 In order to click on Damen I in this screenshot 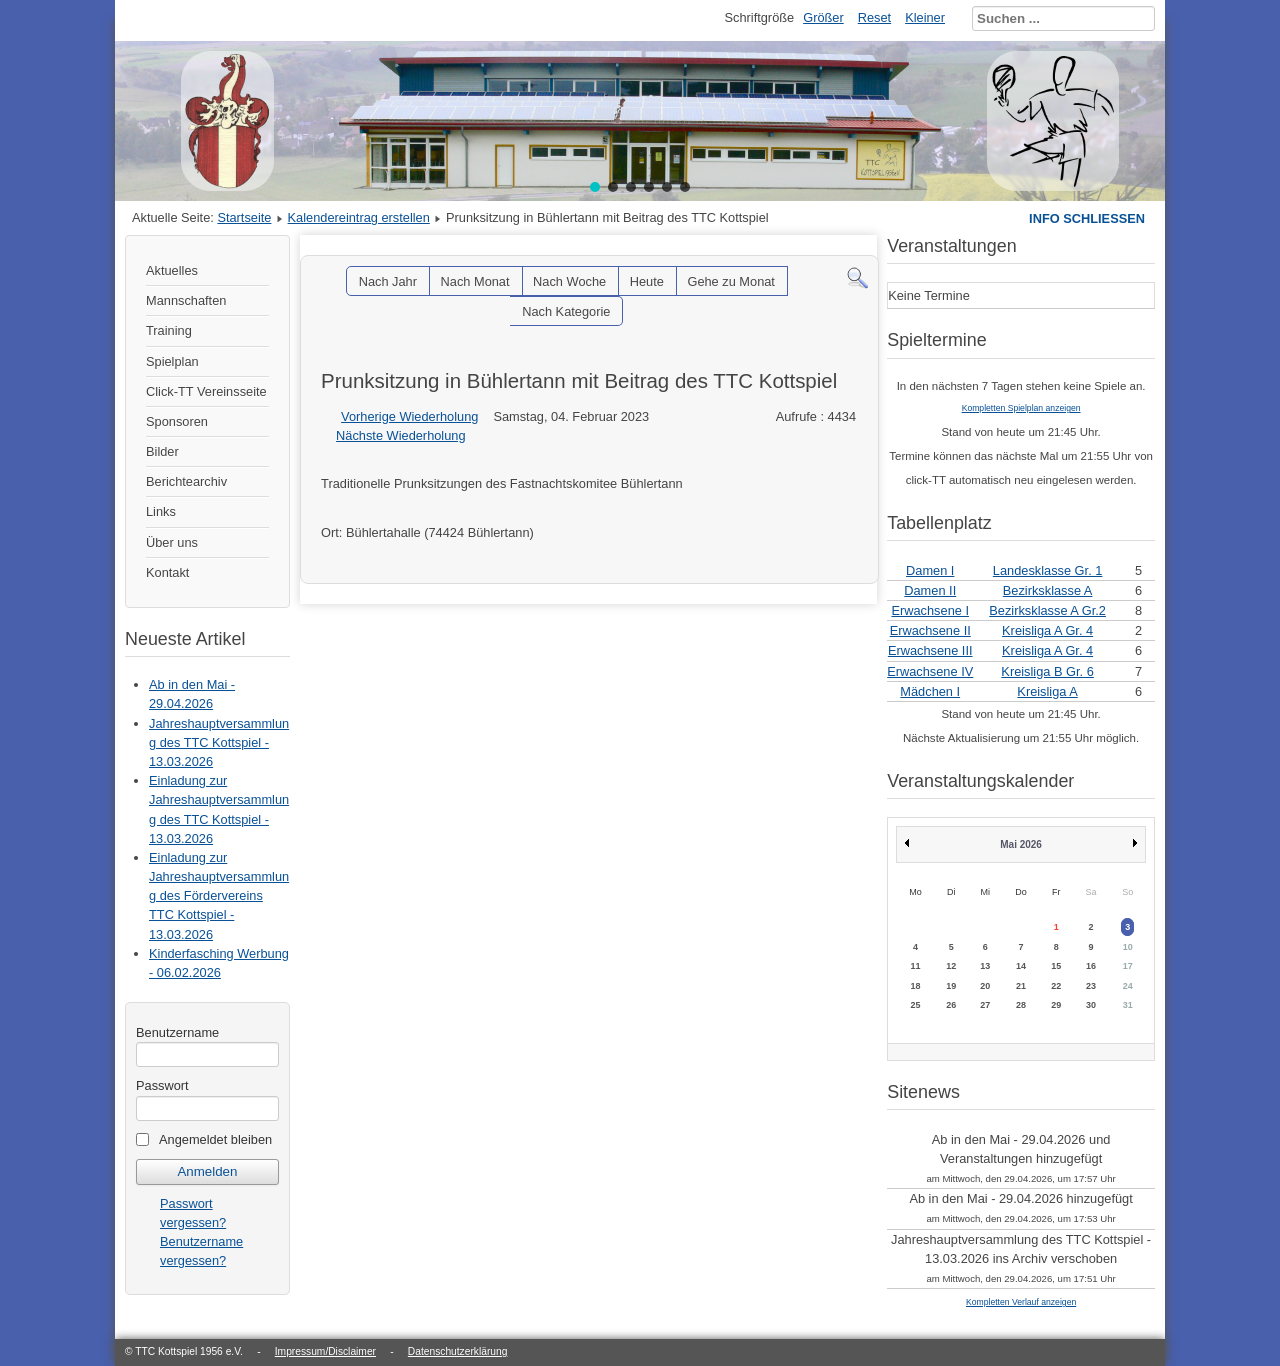, I will do `click(930, 570)`.